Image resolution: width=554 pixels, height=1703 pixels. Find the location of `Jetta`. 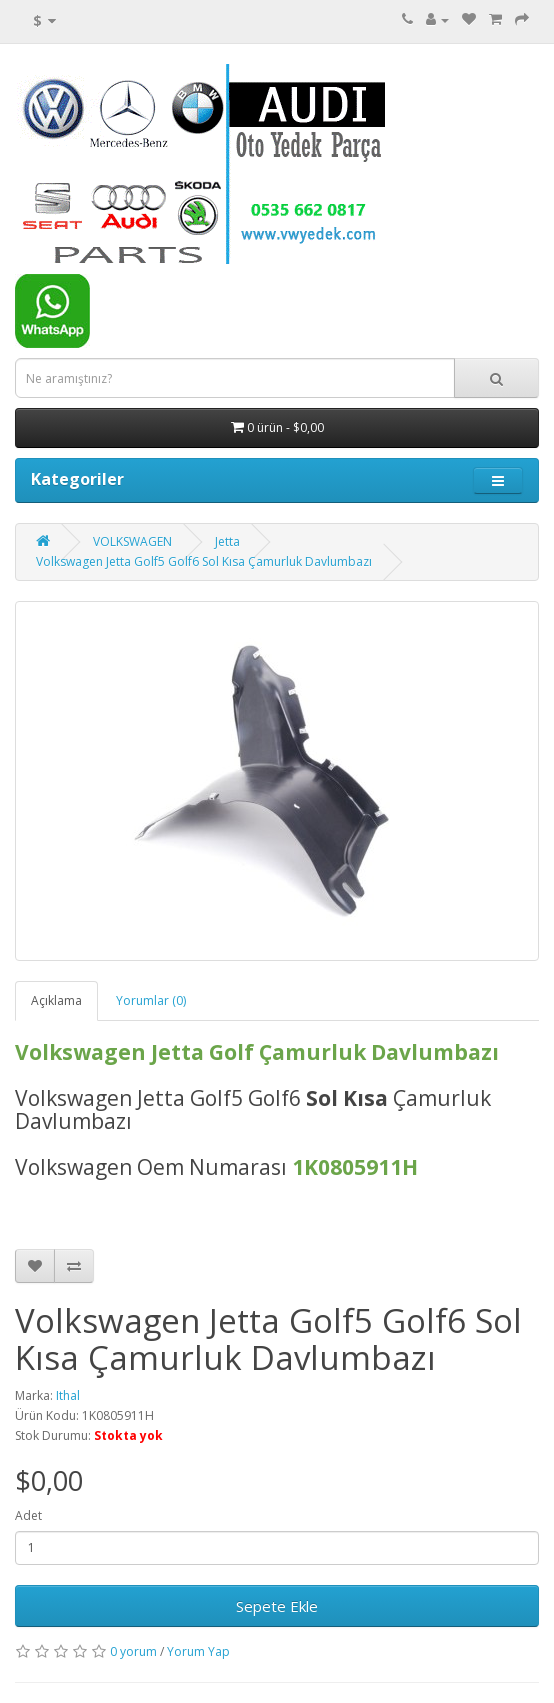

Jetta is located at coordinates (227, 541).